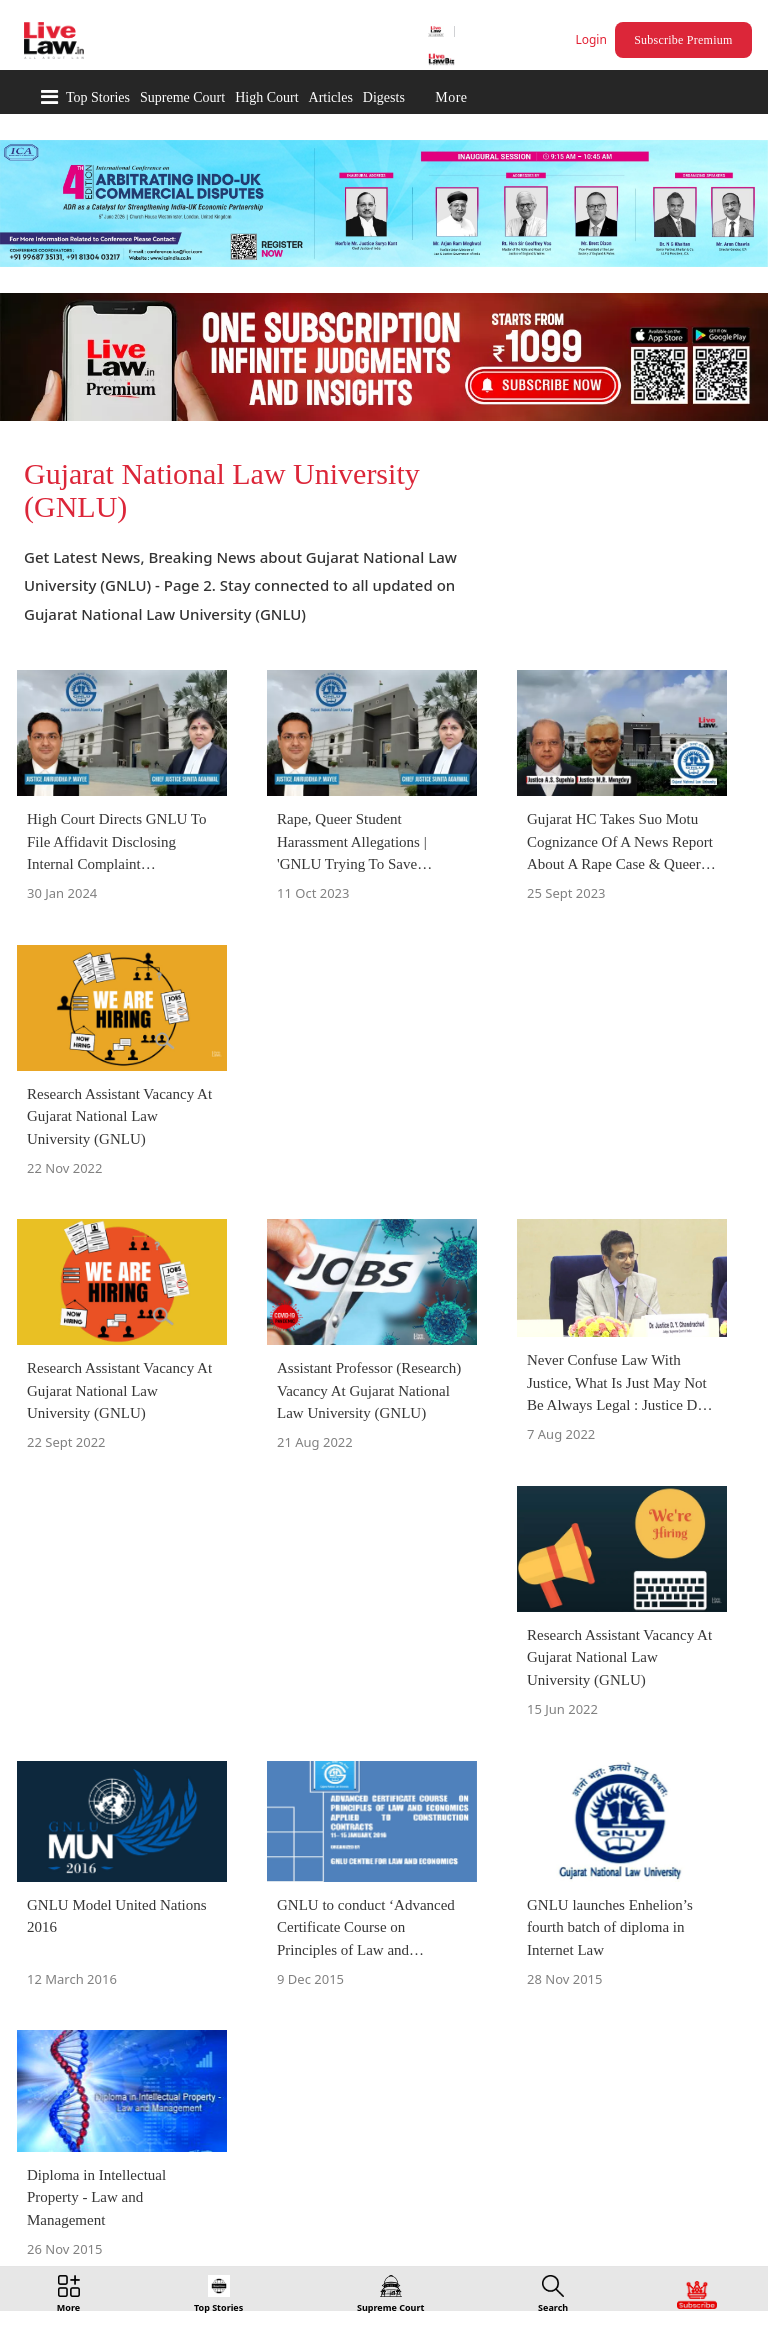 The width and height of the screenshot is (768, 2330). Describe the element at coordinates (384, 97) in the screenshot. I see `Digests` at that location.